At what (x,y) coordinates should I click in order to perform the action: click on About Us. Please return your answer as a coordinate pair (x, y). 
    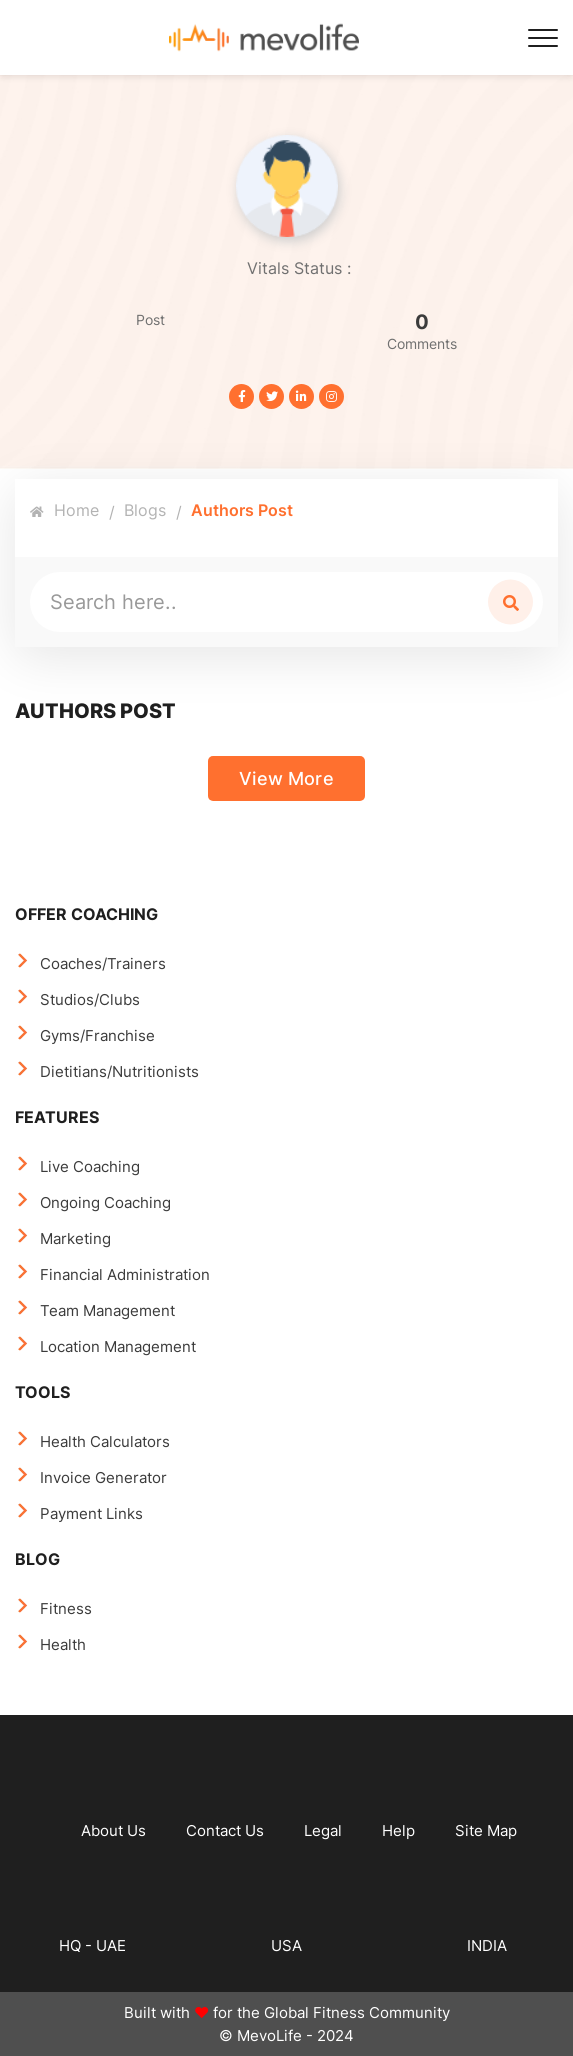
    Looking at the image, I should click on (113, 1830).